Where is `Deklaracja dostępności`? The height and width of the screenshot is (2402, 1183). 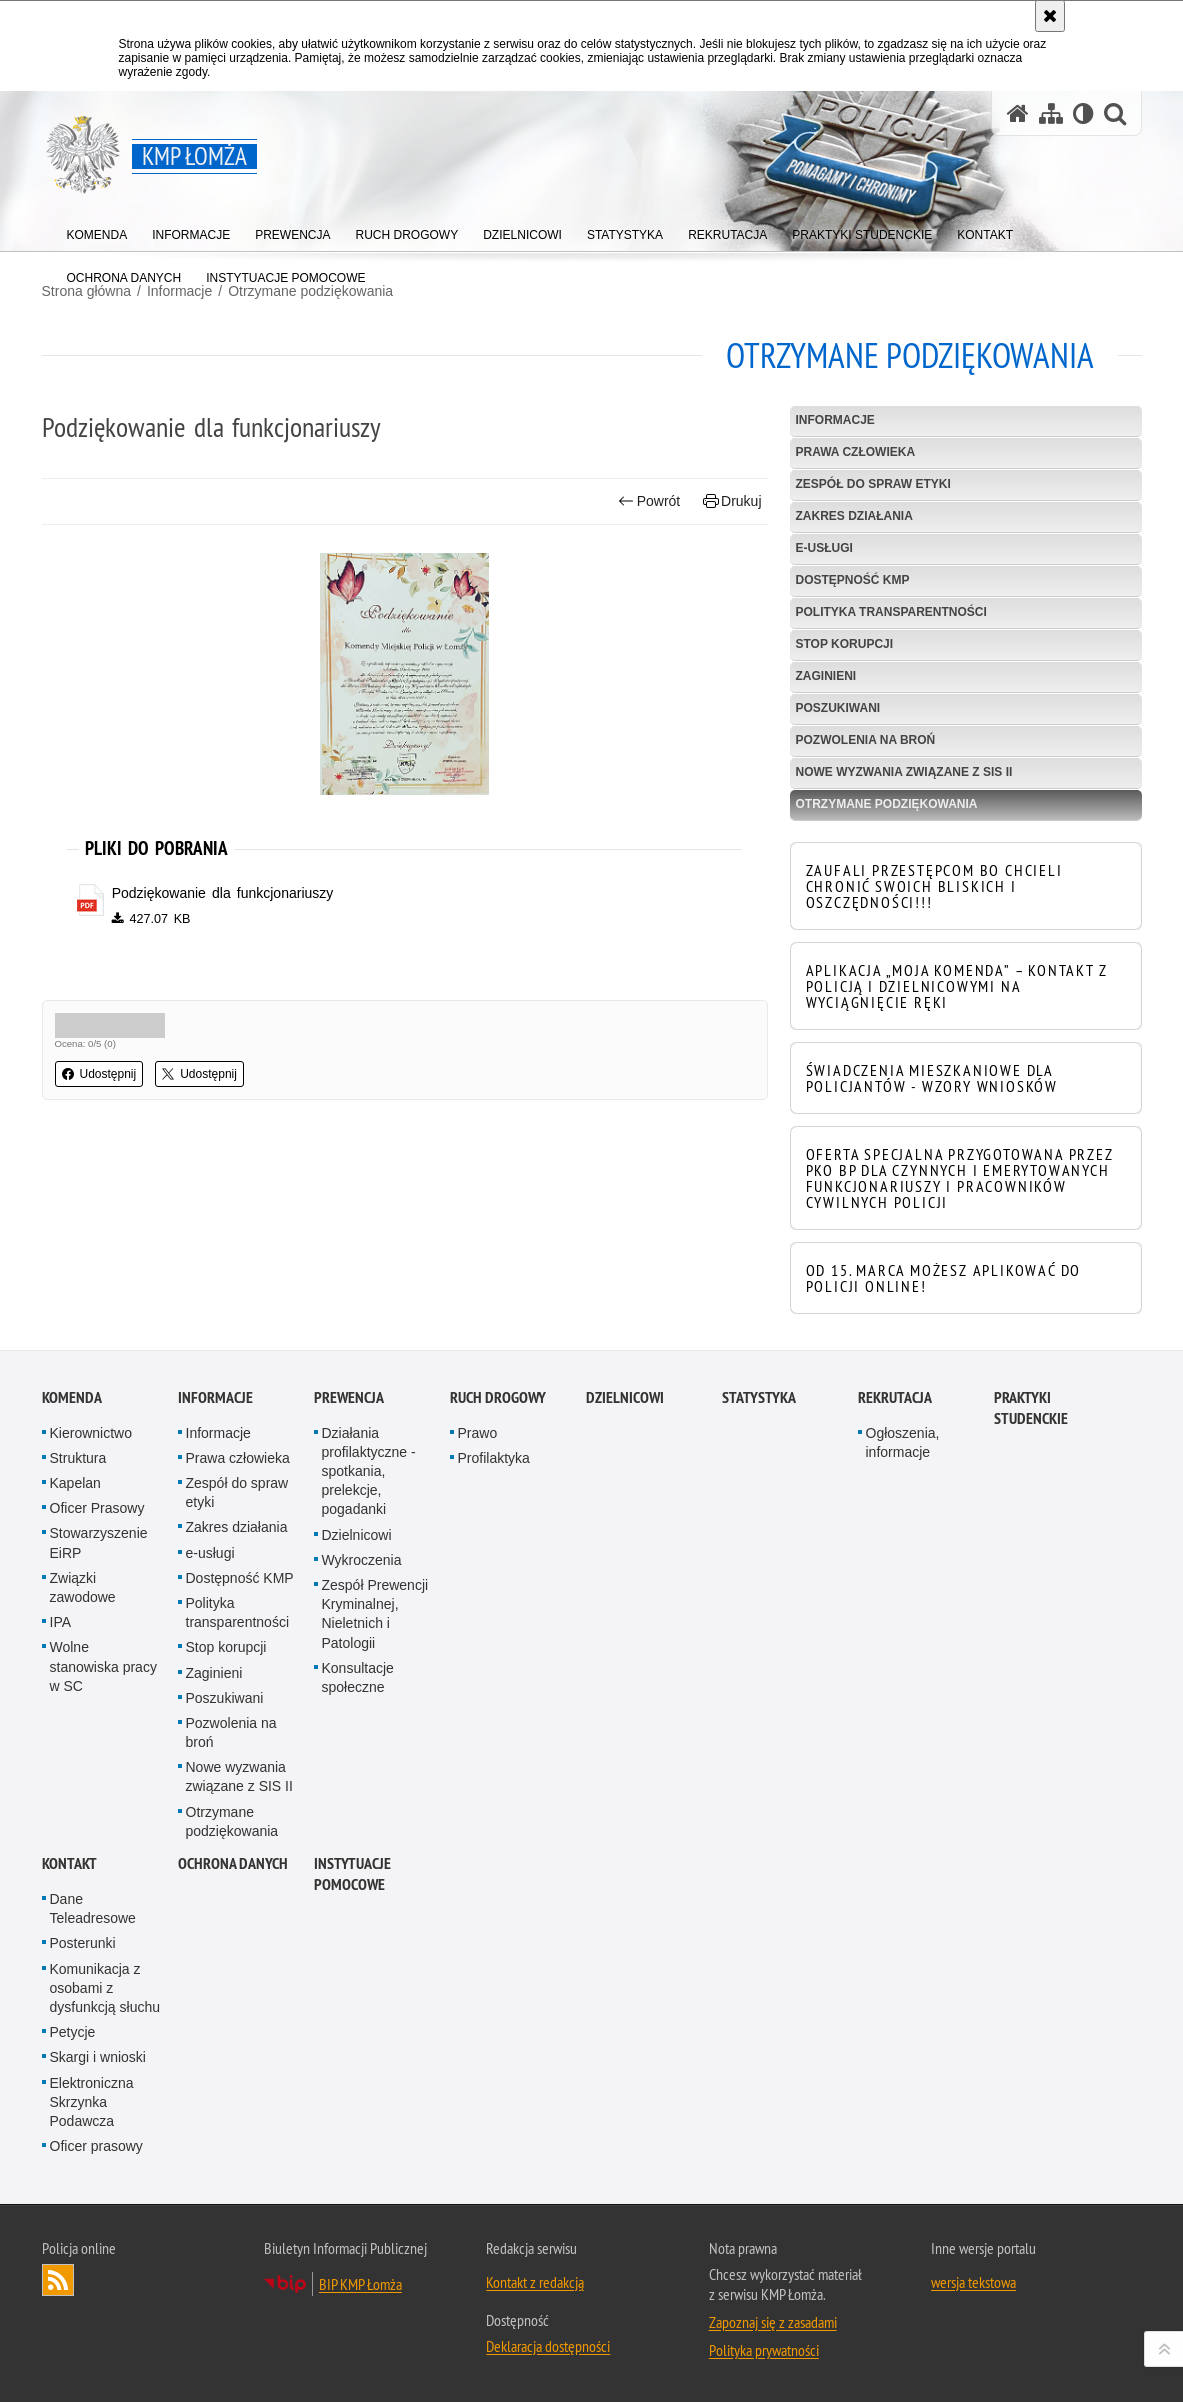 Deklaracja dostępności is located at coordinates (548, 2346).